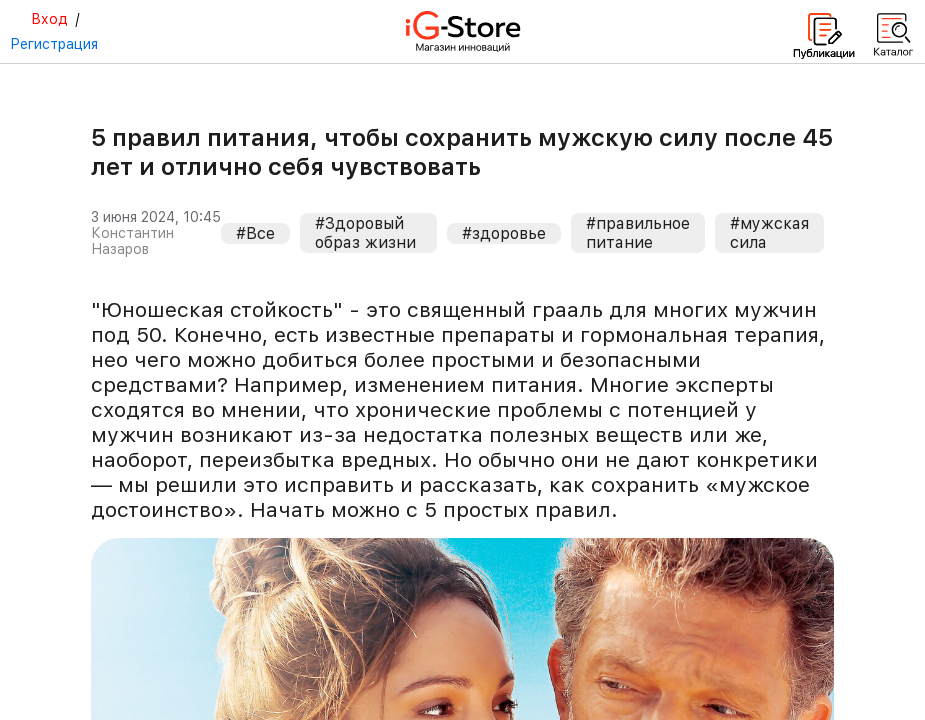 The height and width of the screenshot is (720, 925). I want to click on #Все, so click(255, 233).